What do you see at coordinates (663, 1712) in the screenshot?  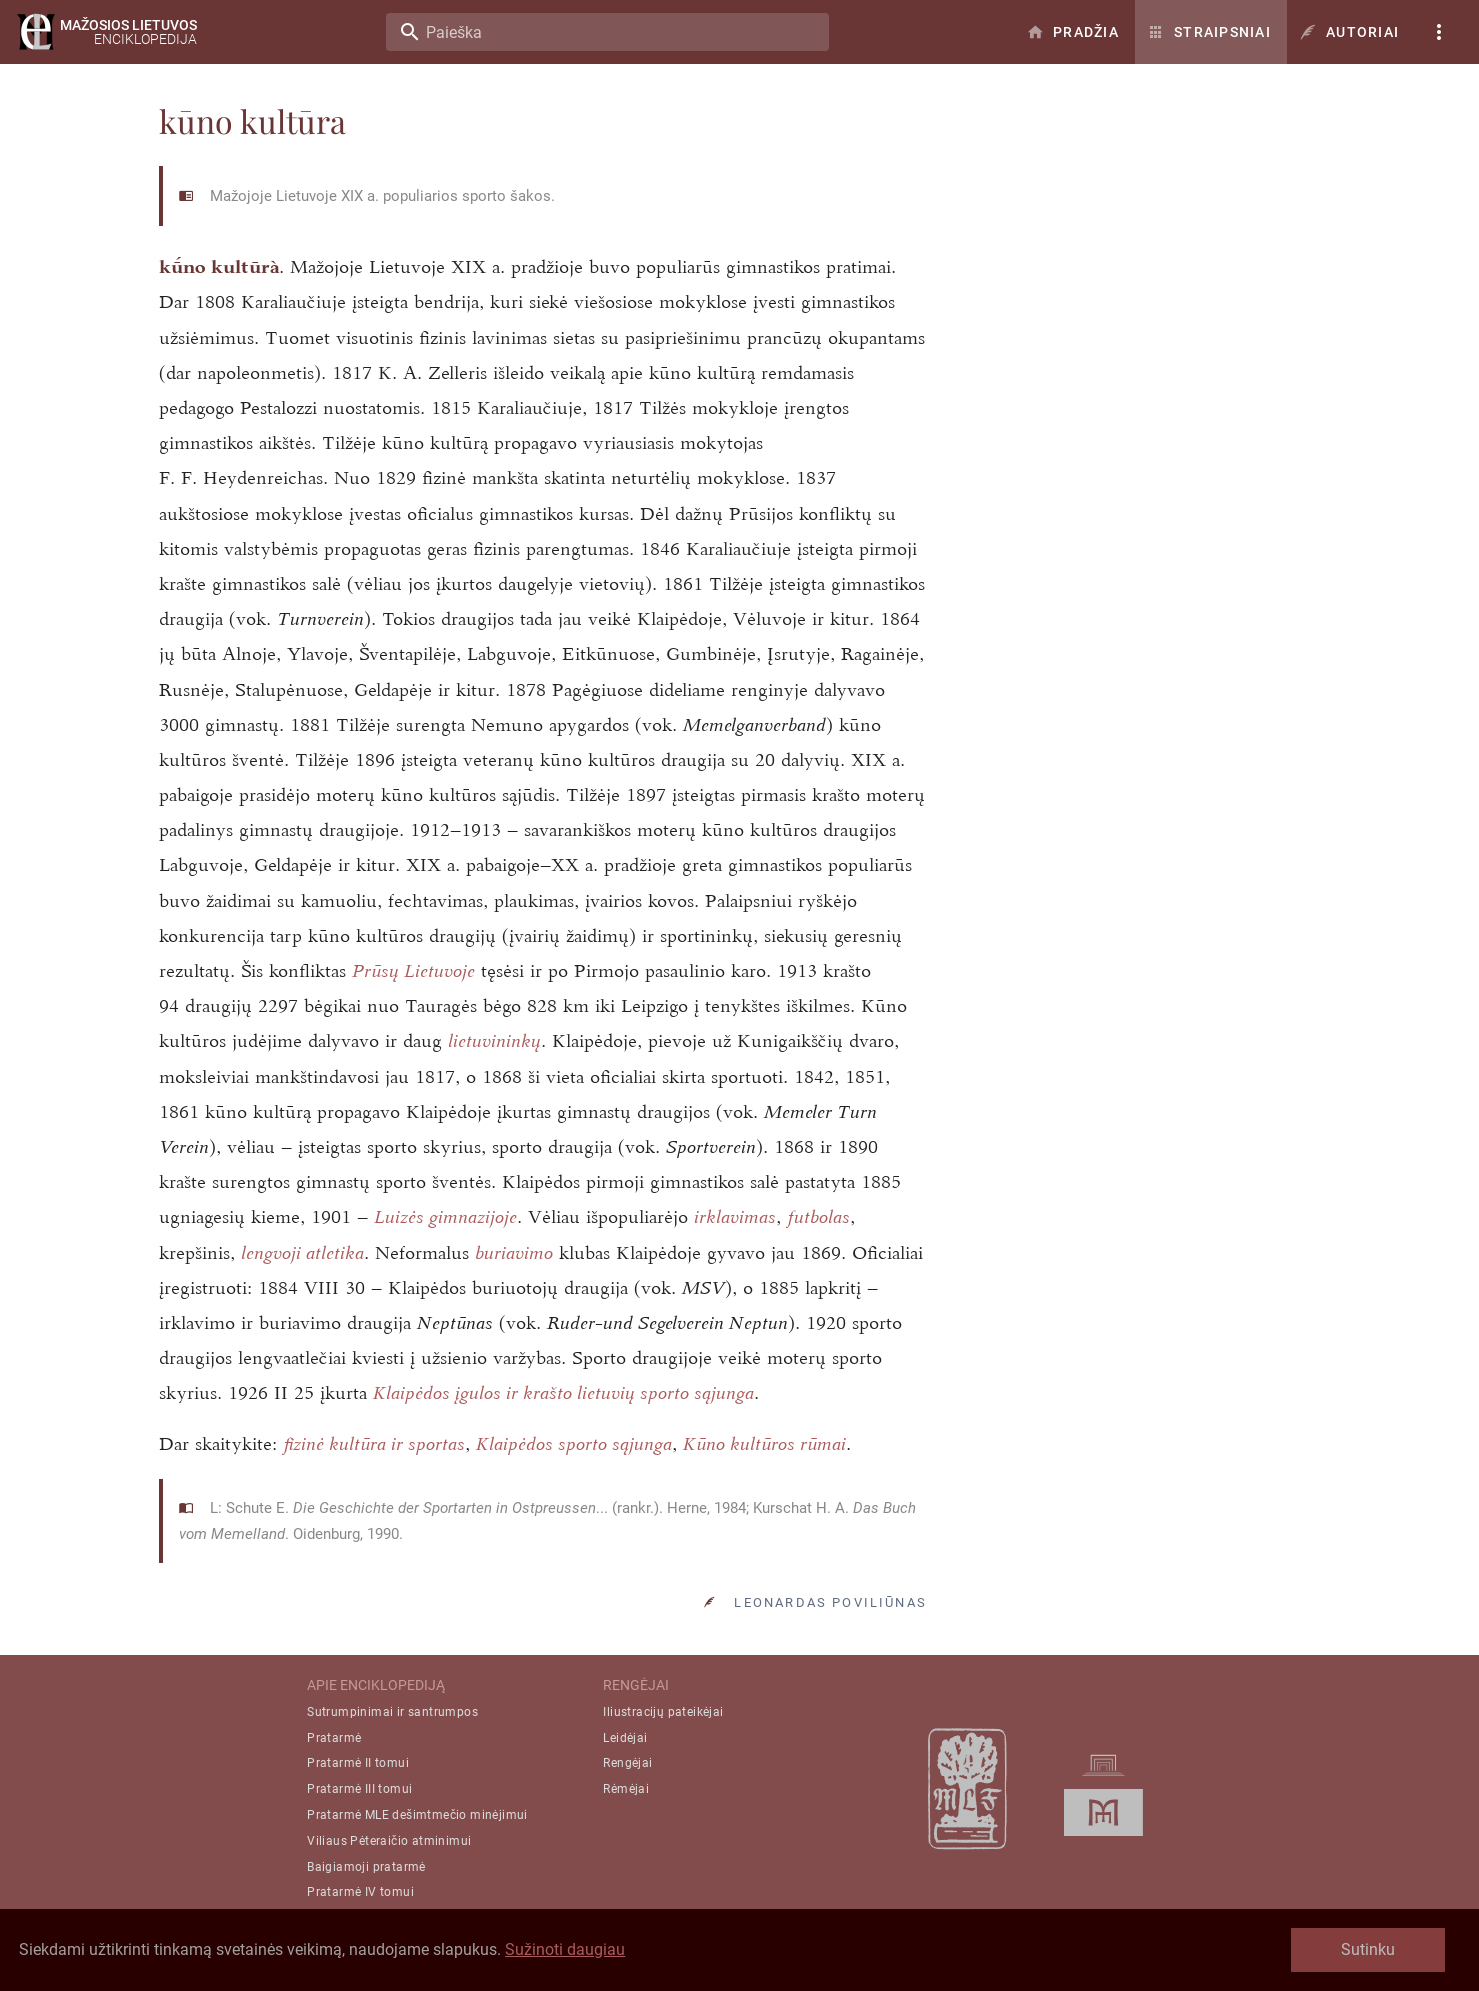 I see `Iliustracijų pateikėjai` at bounding box center [663, 1712].